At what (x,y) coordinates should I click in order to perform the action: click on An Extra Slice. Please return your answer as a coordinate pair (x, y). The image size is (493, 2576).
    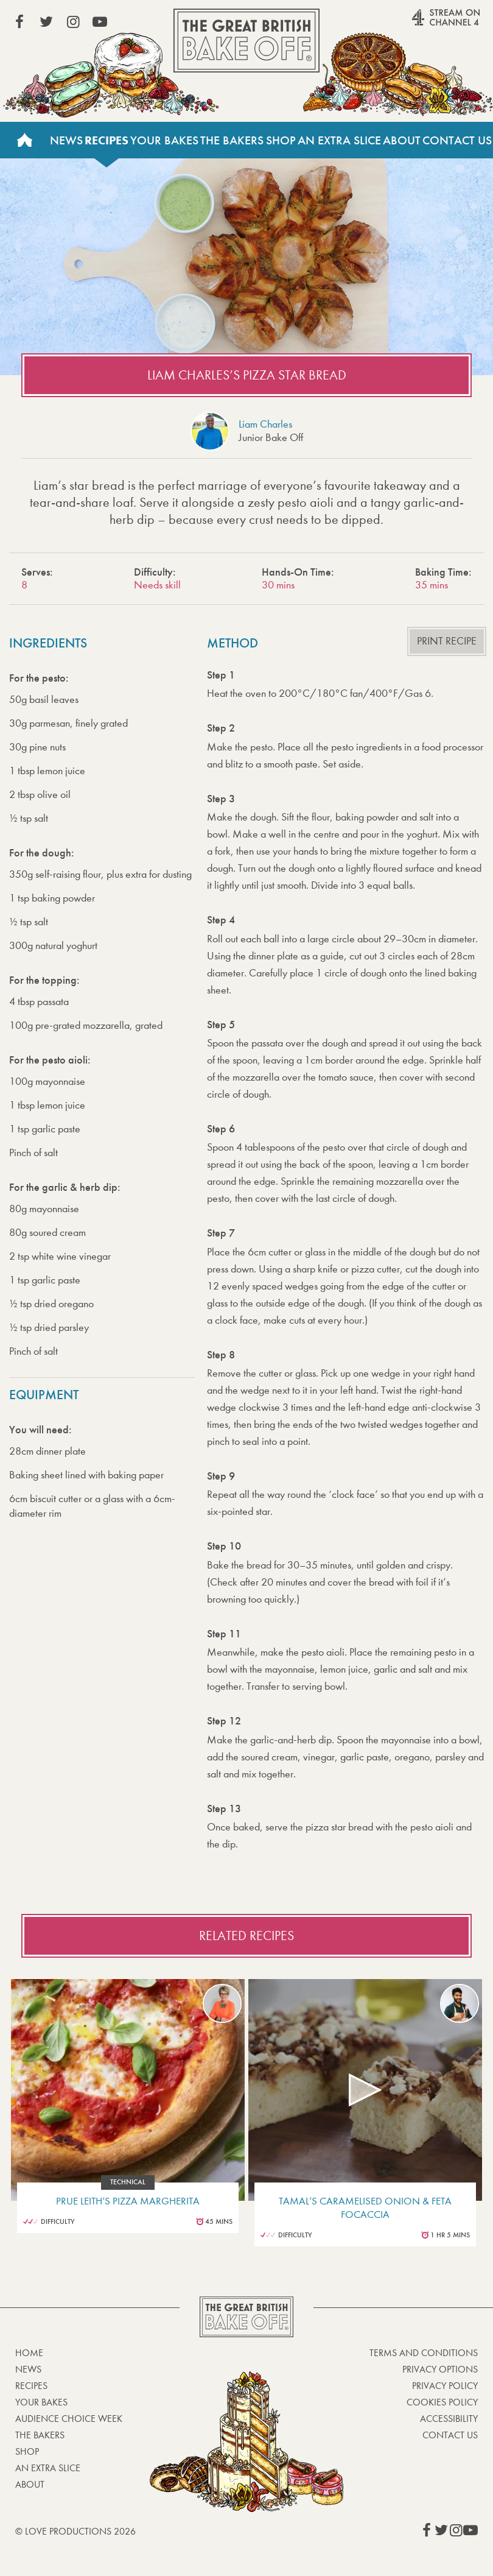
    Looking at the image, I should click on (339, 140).